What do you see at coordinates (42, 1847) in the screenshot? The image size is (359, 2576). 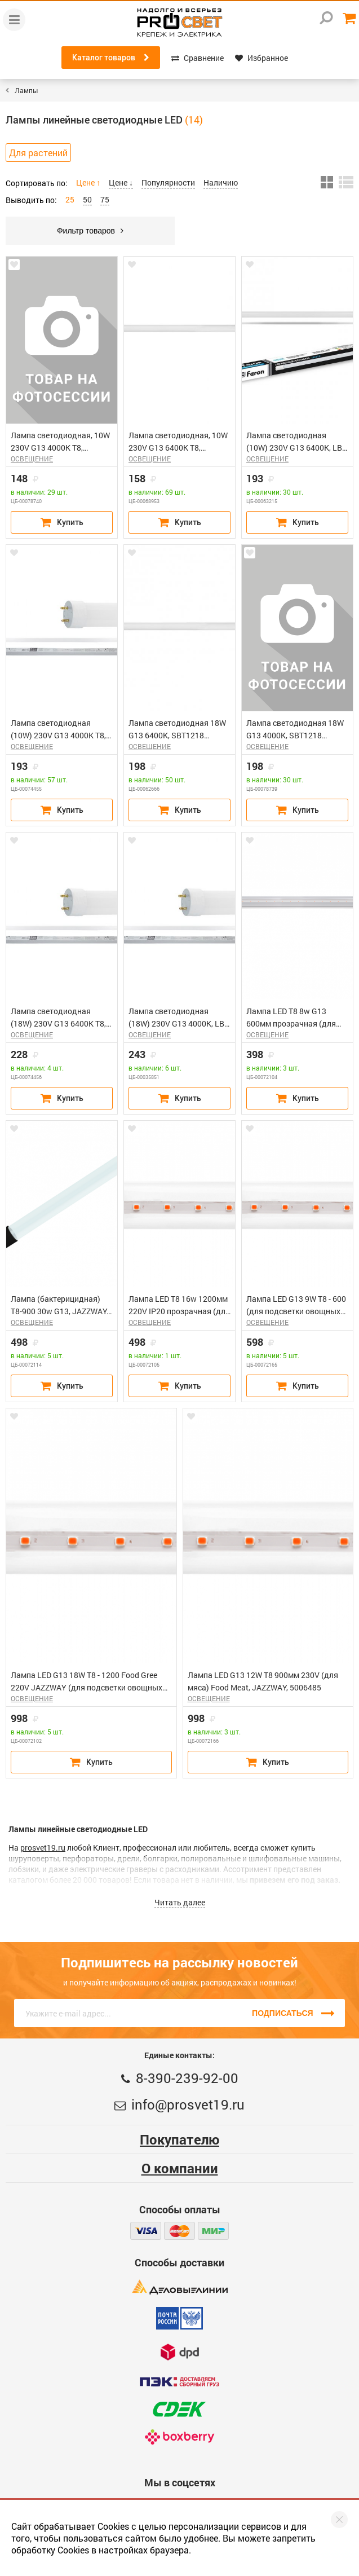 I see `prosvet19.ru` at bounding box center [42, 1847].